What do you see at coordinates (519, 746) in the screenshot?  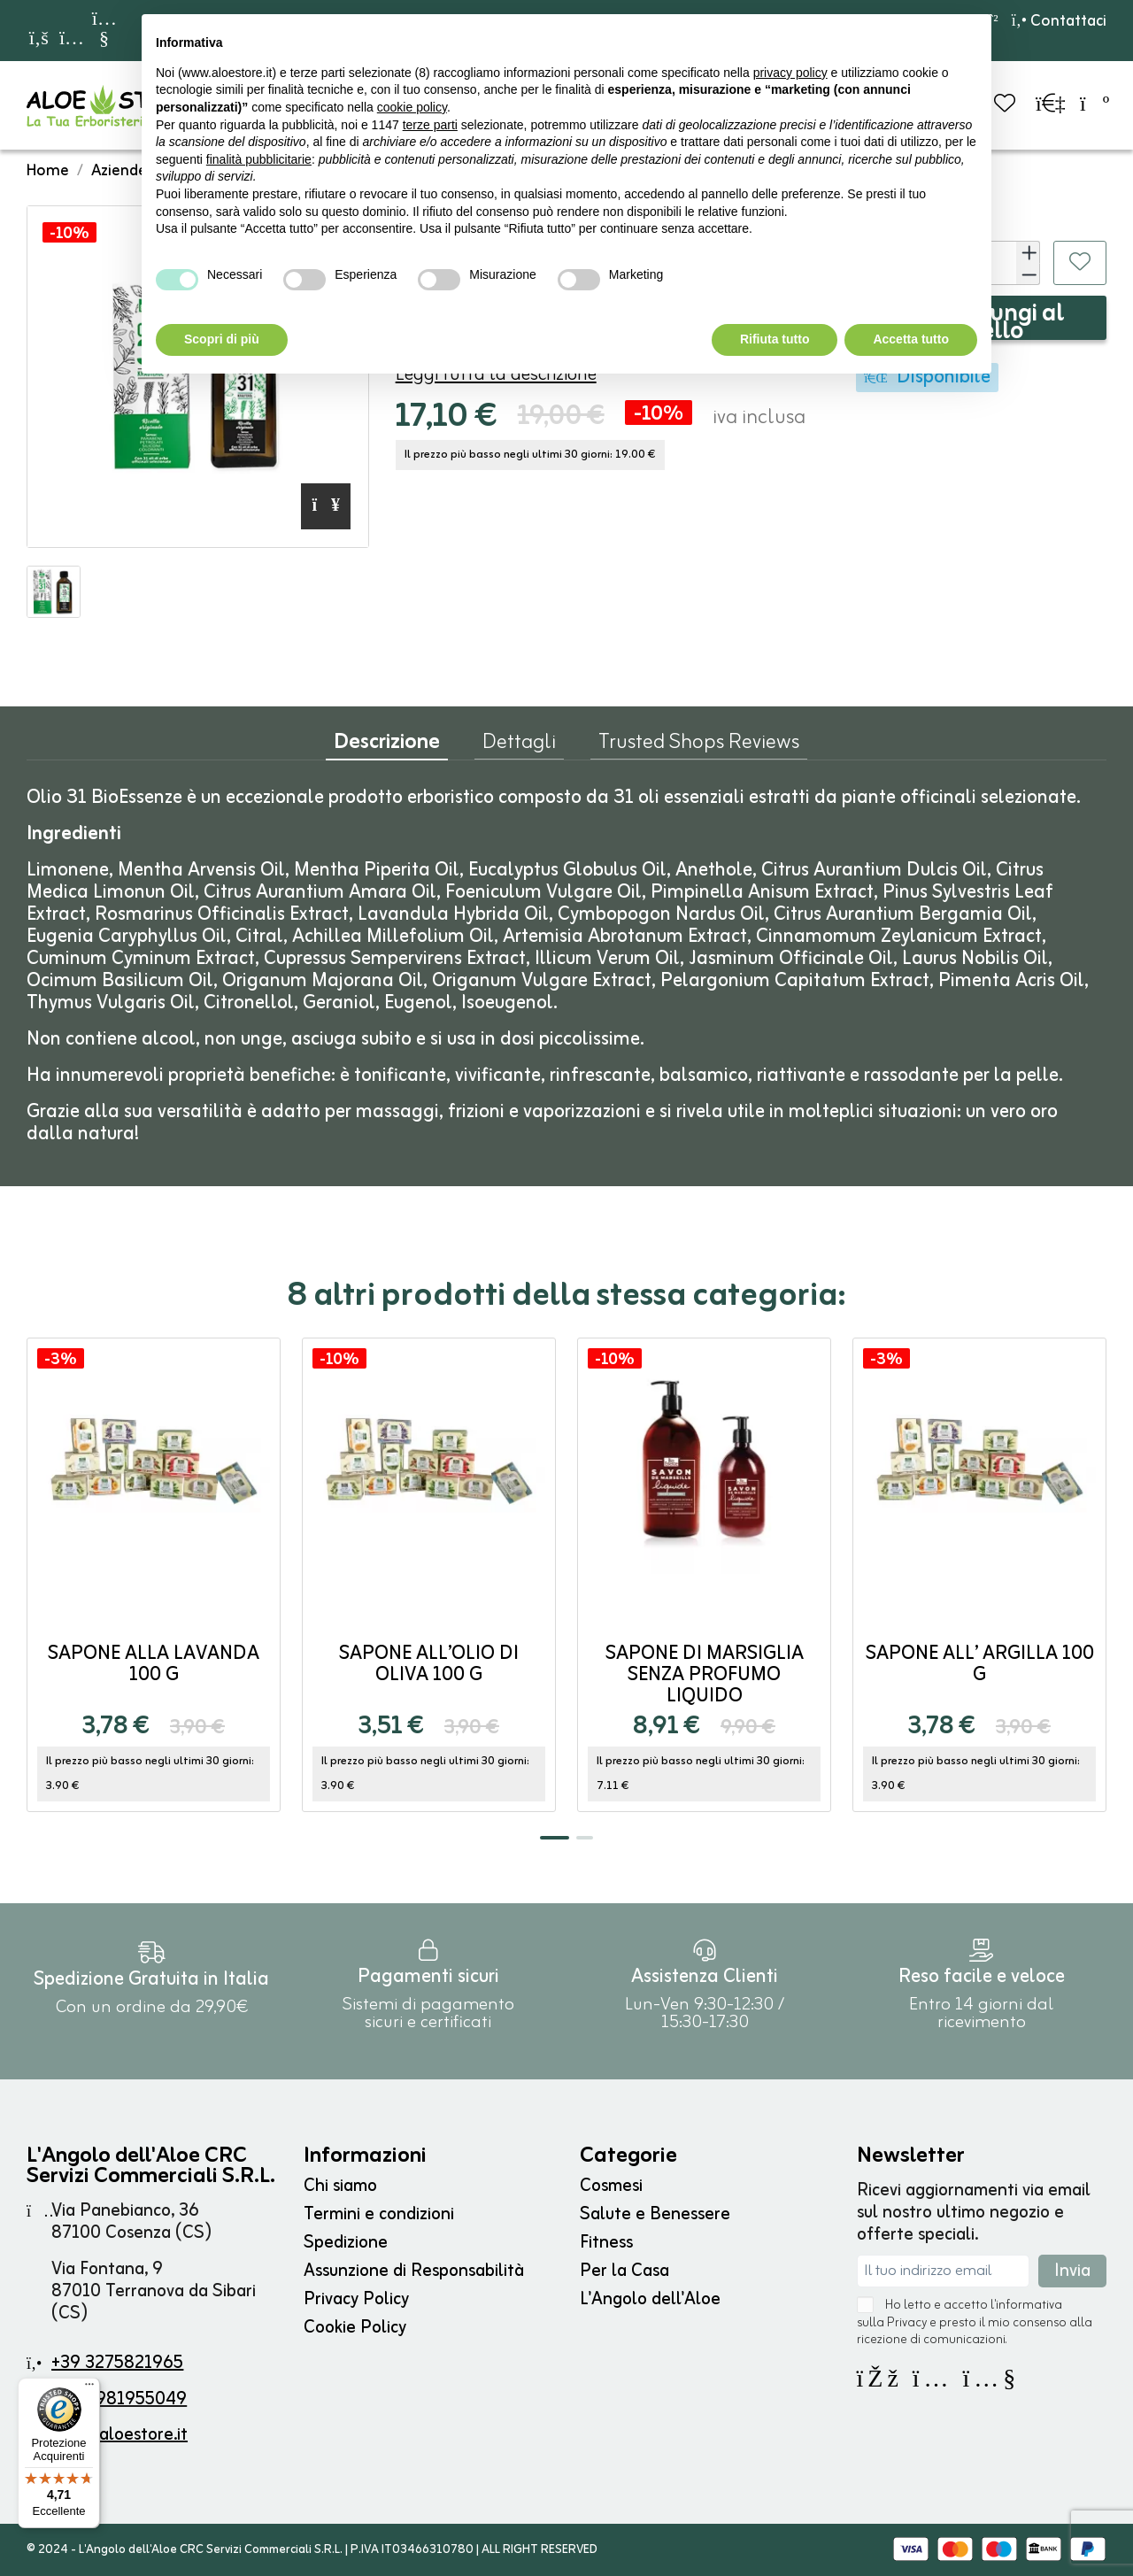 I see `Dettagli` at bounding box center [519, 746].